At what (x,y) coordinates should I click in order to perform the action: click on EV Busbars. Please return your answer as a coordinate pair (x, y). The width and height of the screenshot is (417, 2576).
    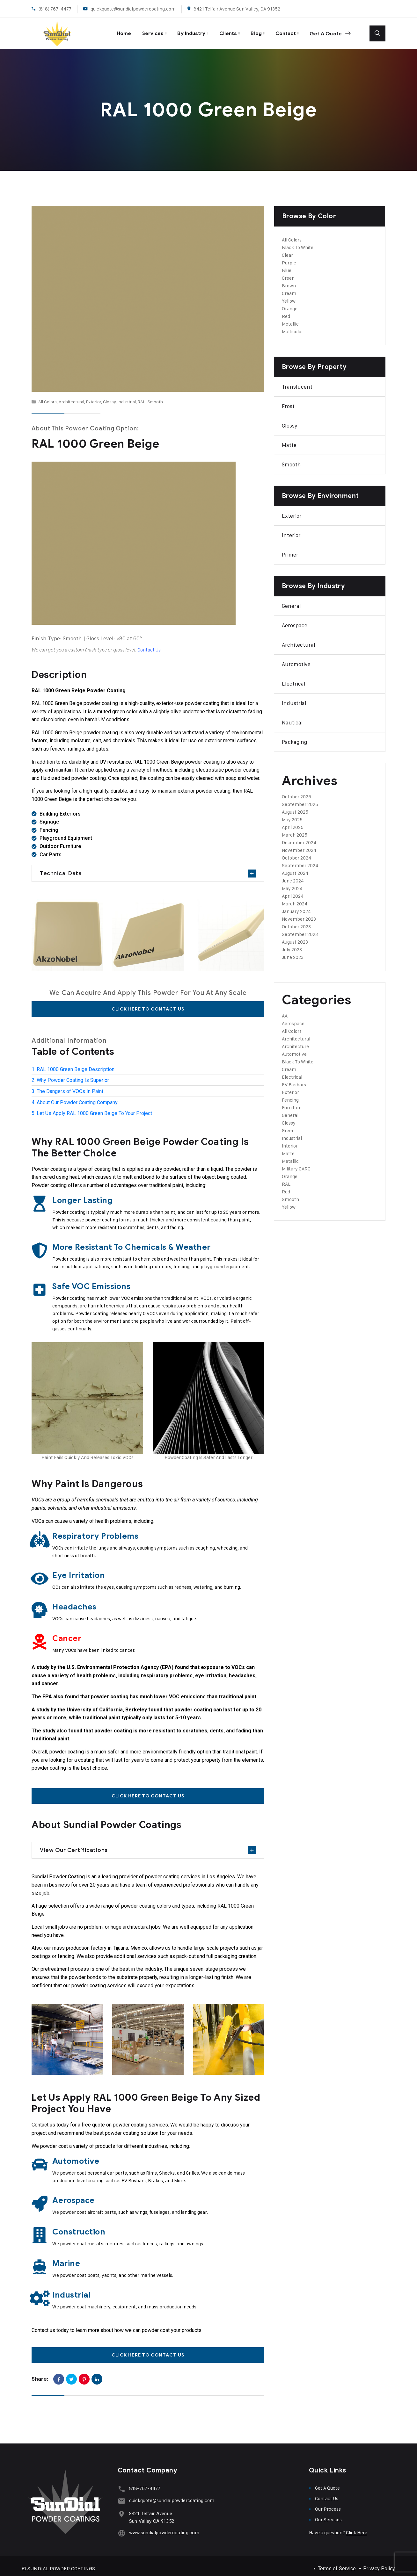
    Looking at the image, I should click on (294, 1079).